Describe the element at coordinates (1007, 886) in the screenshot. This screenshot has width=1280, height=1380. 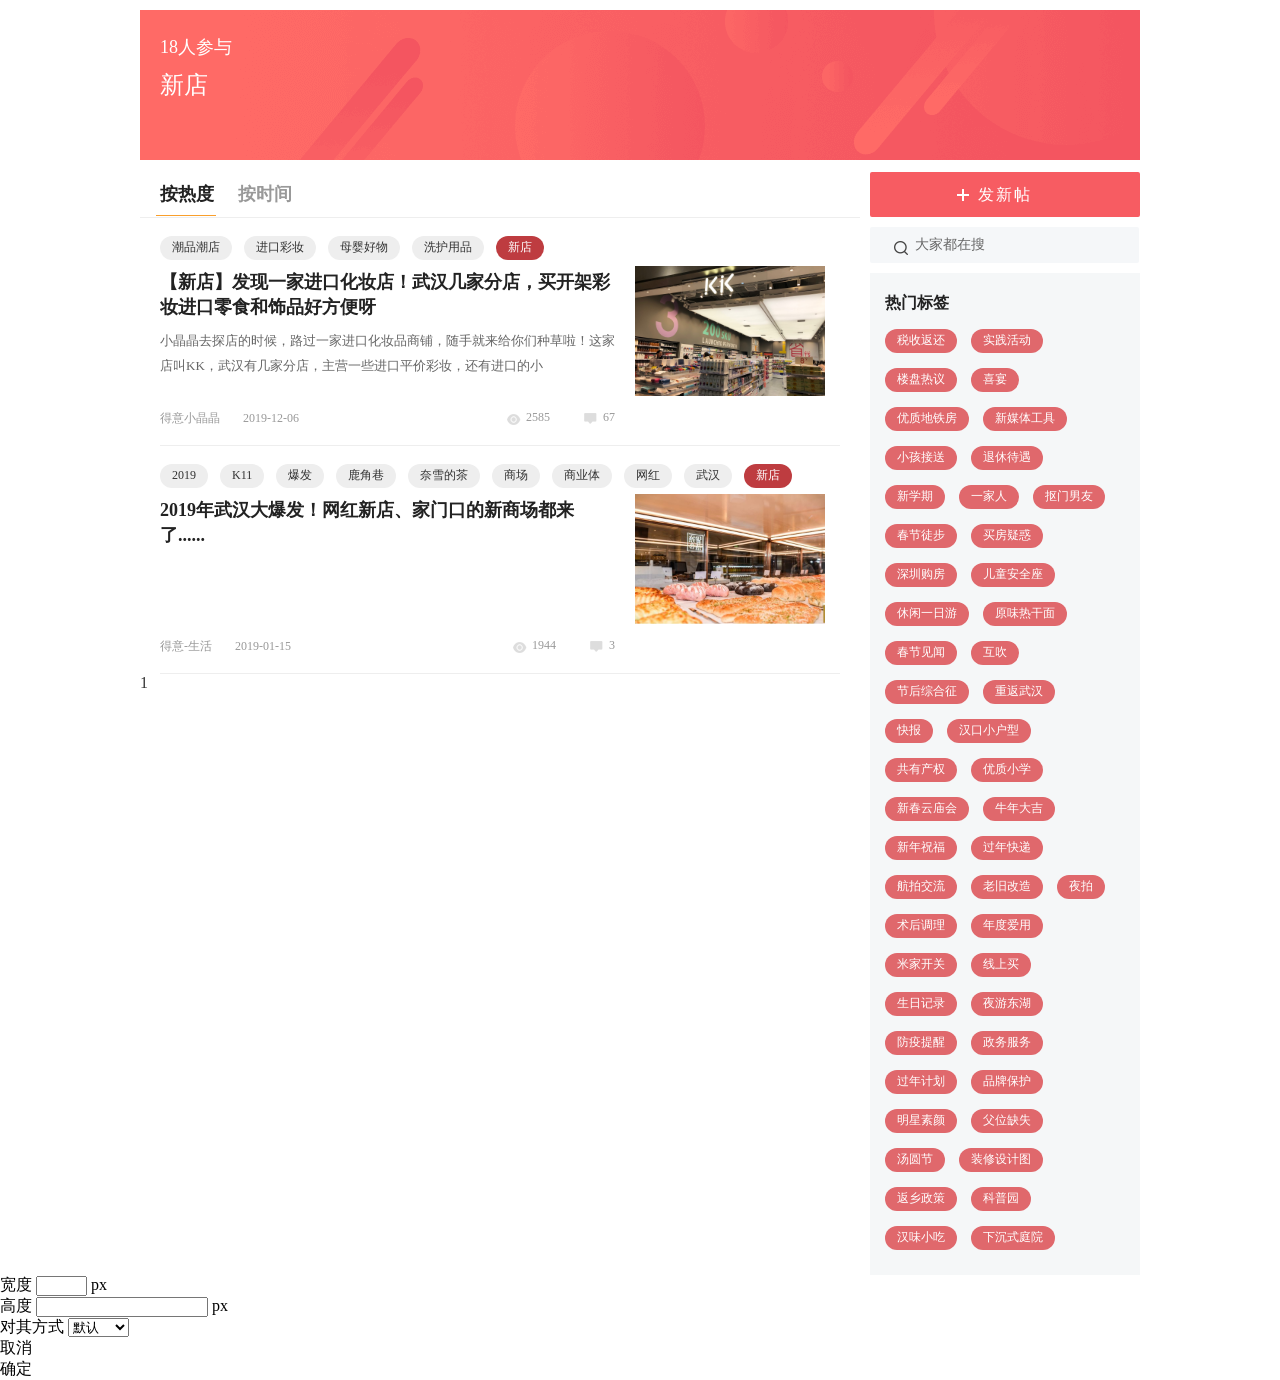
I see `老旧改造` at that location.